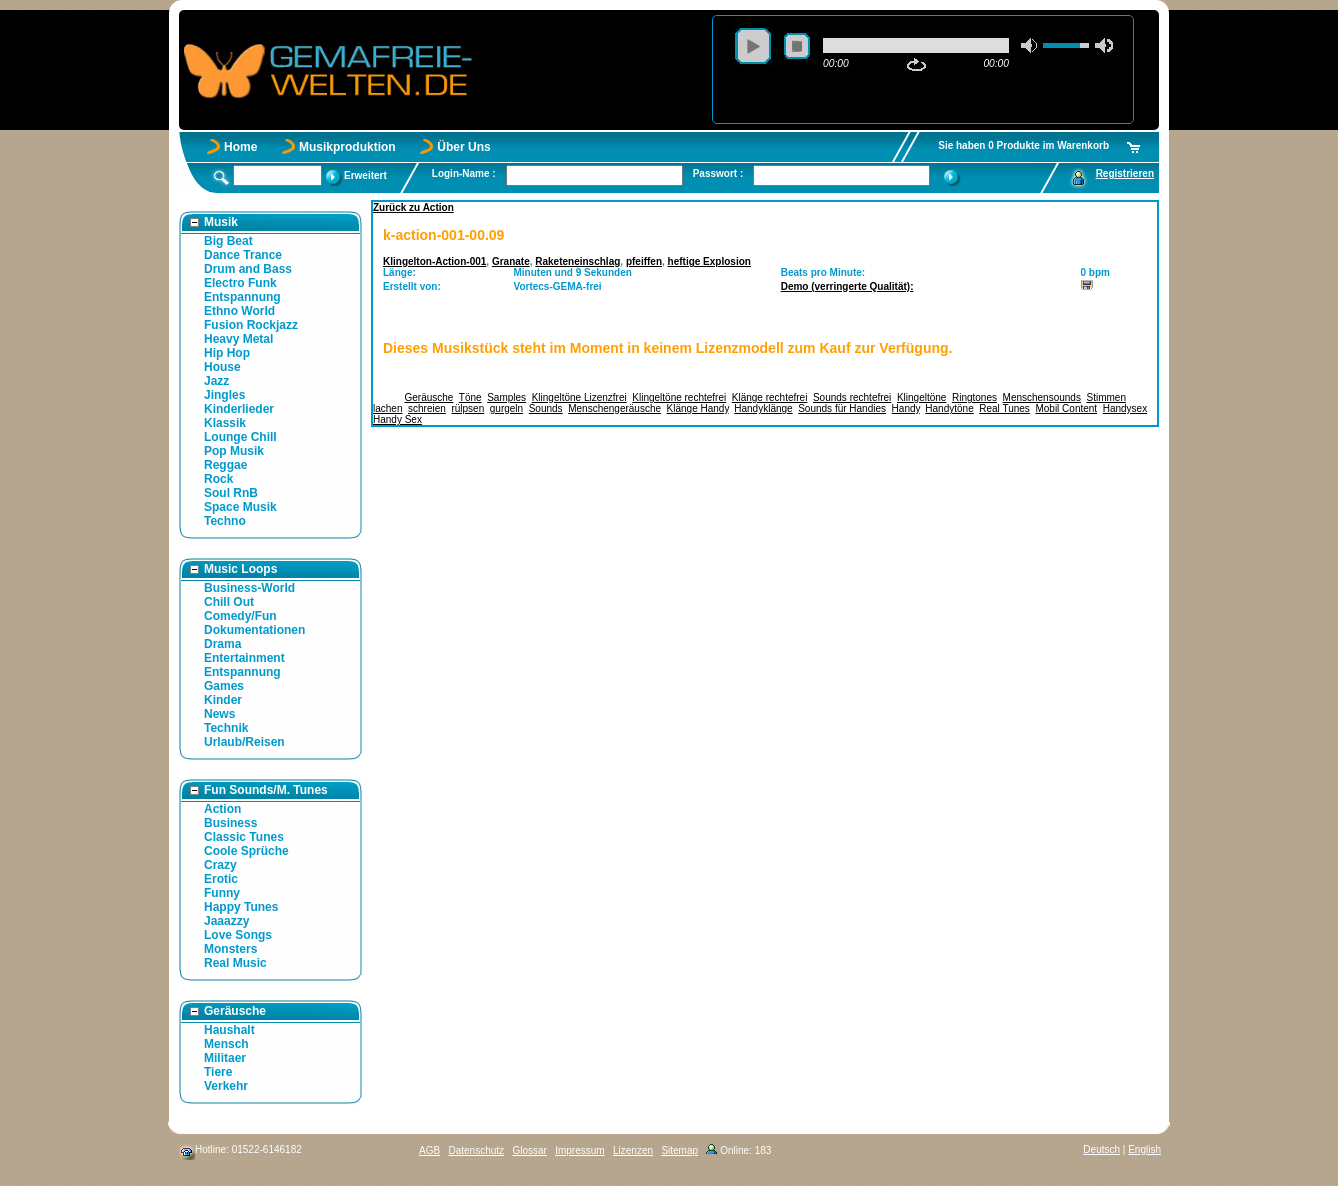 The height and width of the screenshot is (1186, 1338). I want to click on Mensch, so click(226, 1044).